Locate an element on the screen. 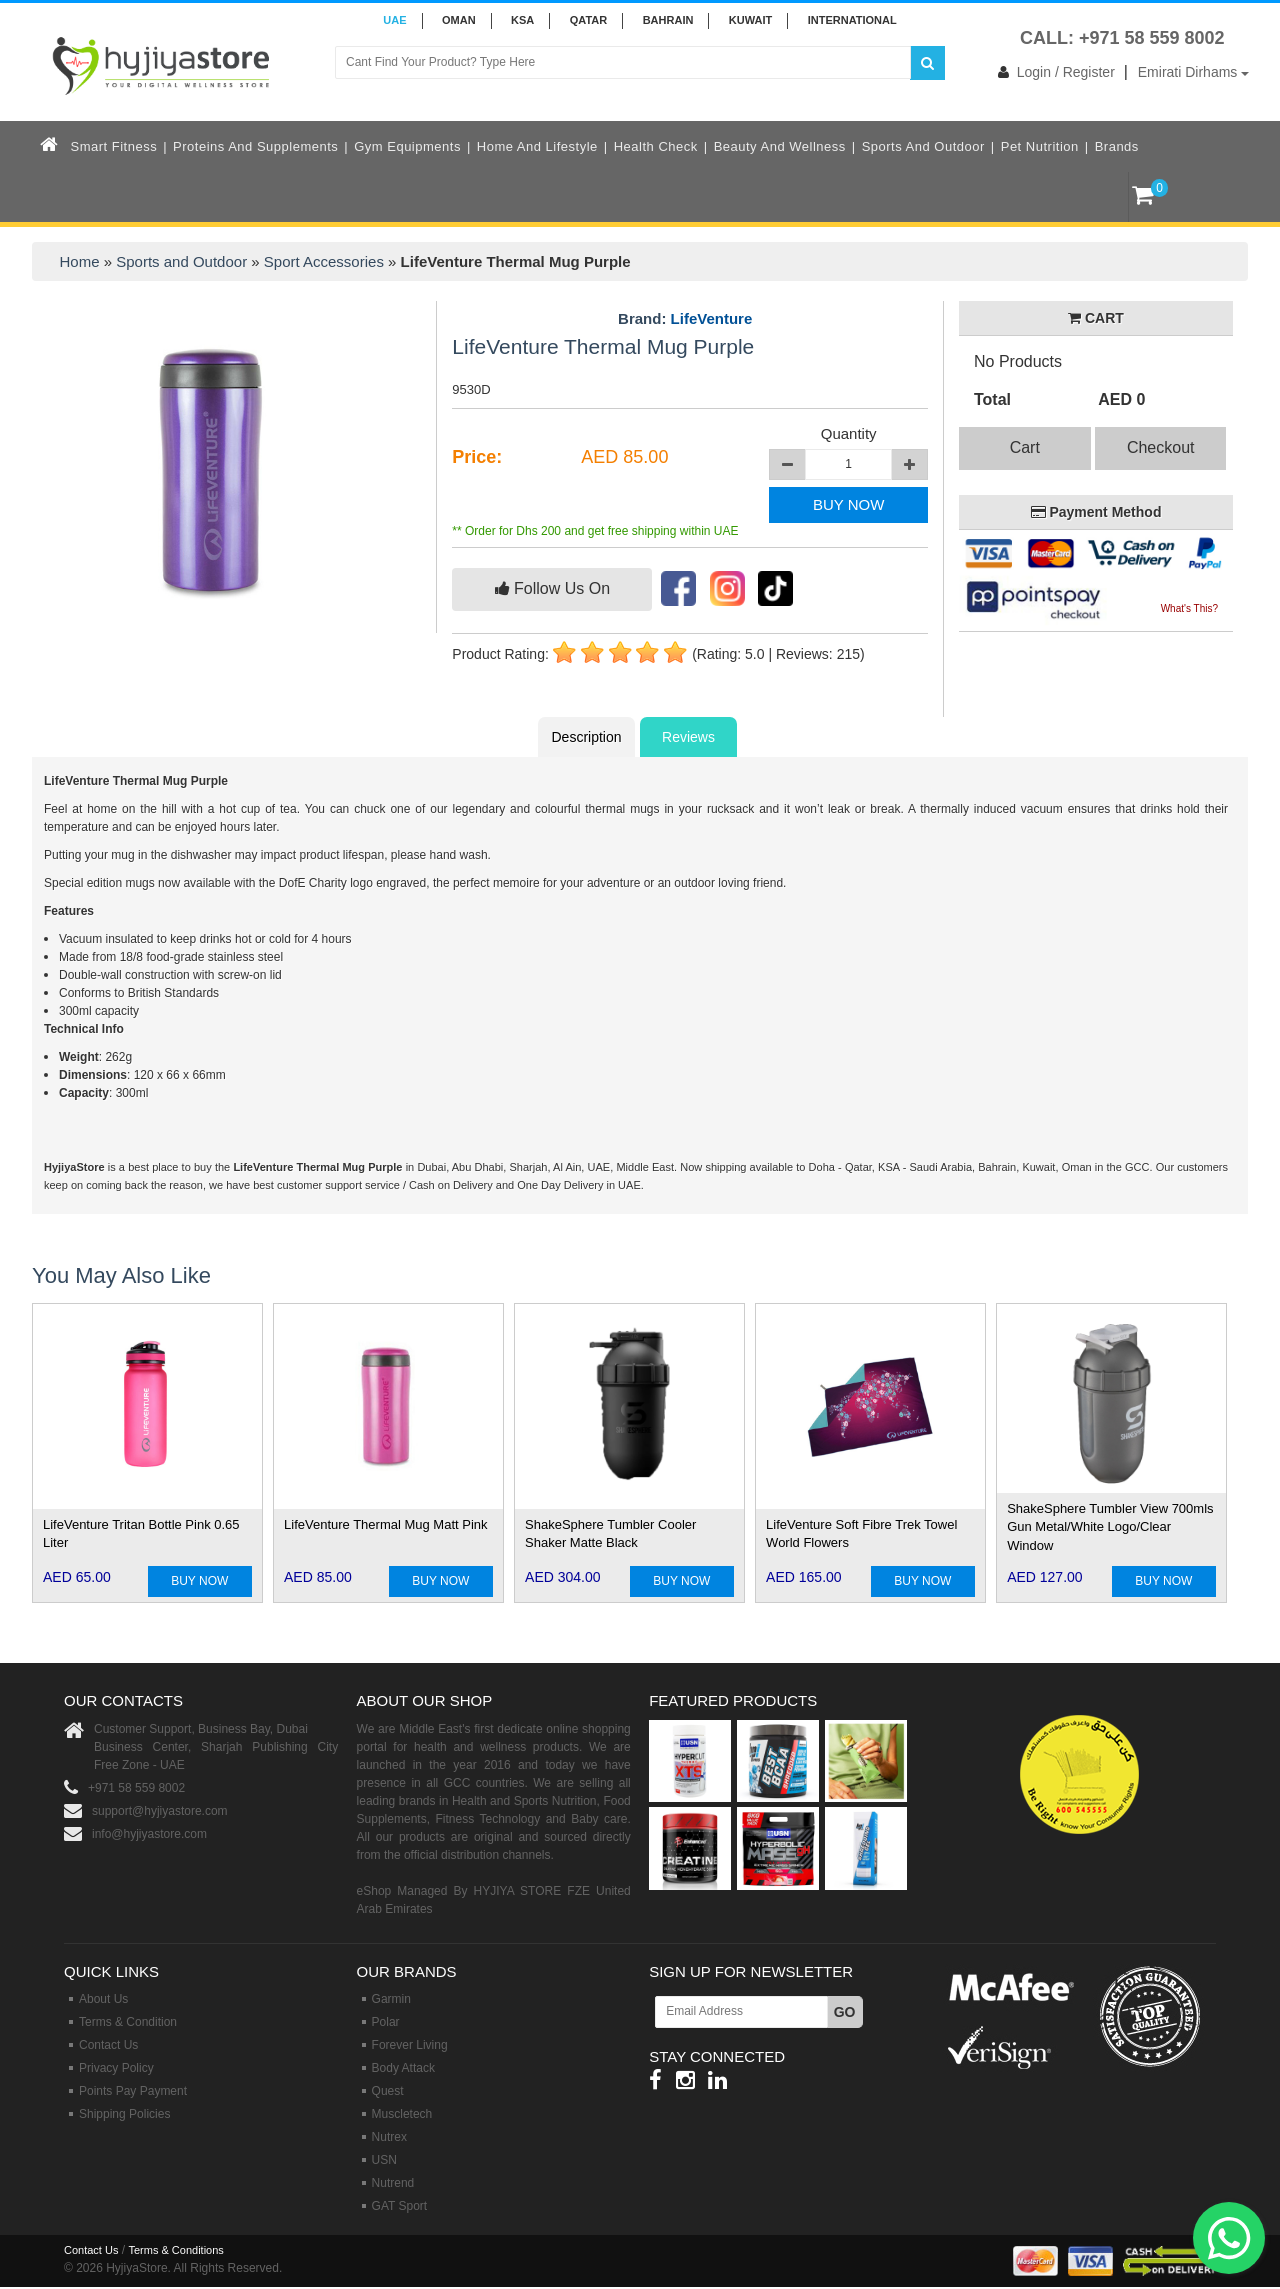 The height and width of the screenshot is (2289, 1280). support@hyjiyastore.com is located at coordinates (160, 1811).